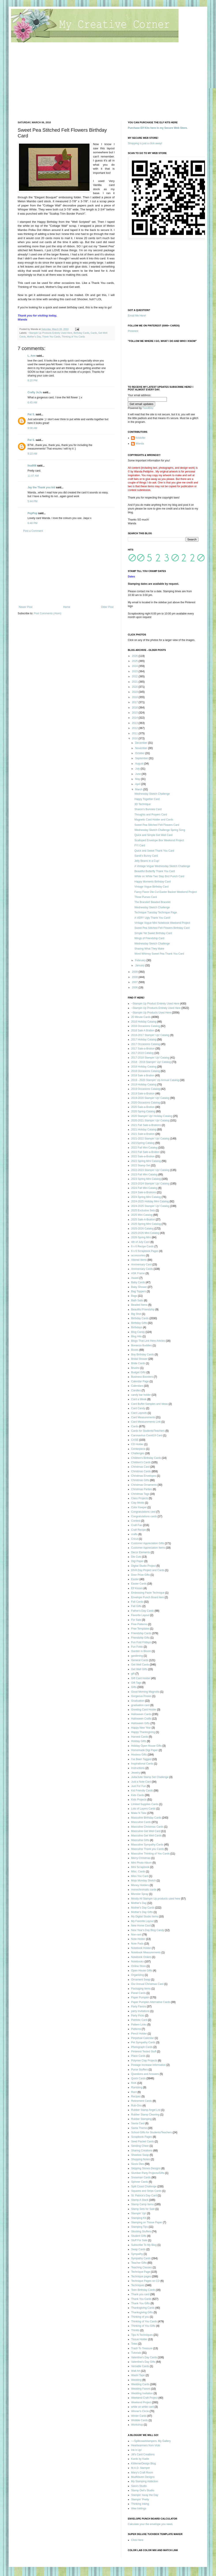 The image size is (216, 2576). Describe the element at coordinates (144, 2481) in the screenshot. I see `My Stamping Addiction` at that location.